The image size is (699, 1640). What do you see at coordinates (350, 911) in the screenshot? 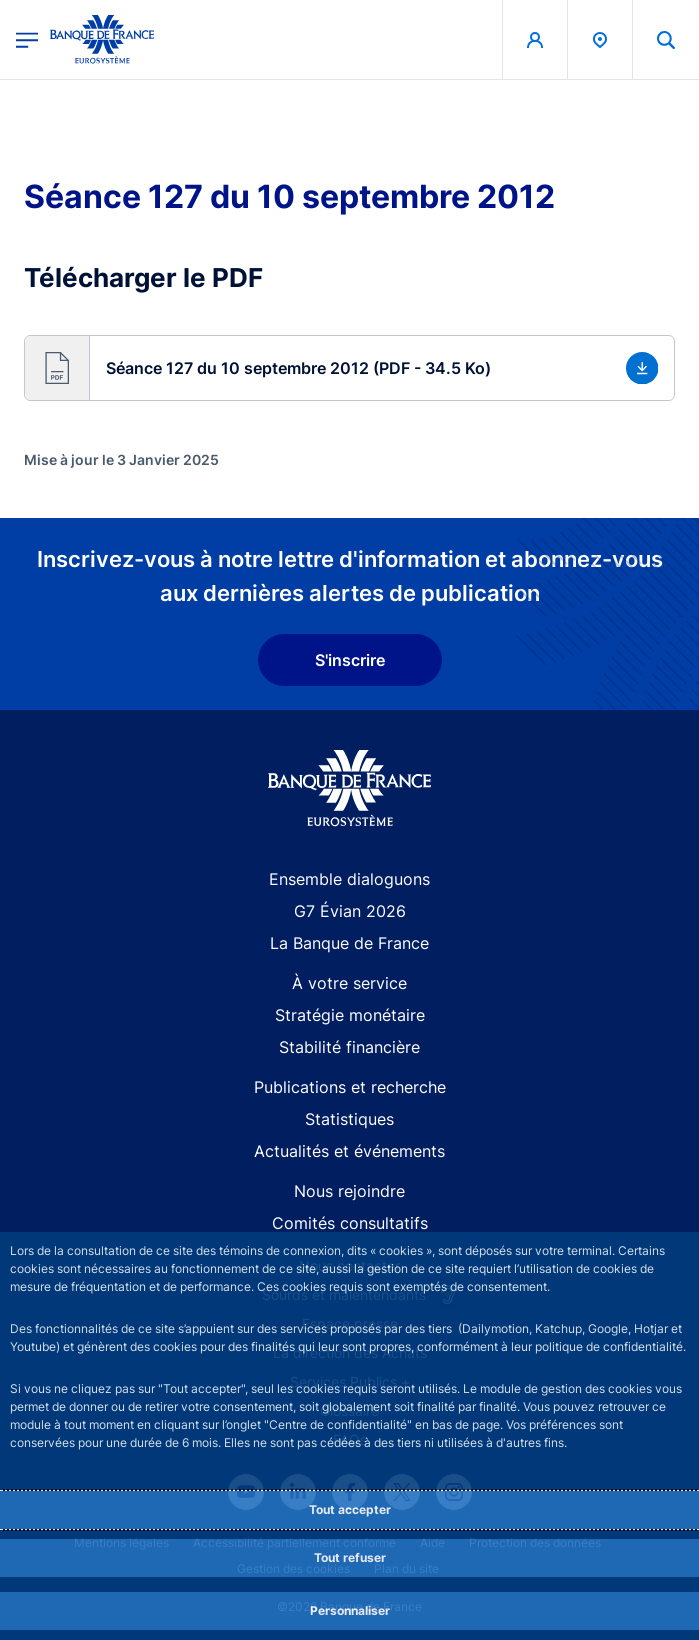
I see `G7 Évian 2026` at bounding box center [350, 911].